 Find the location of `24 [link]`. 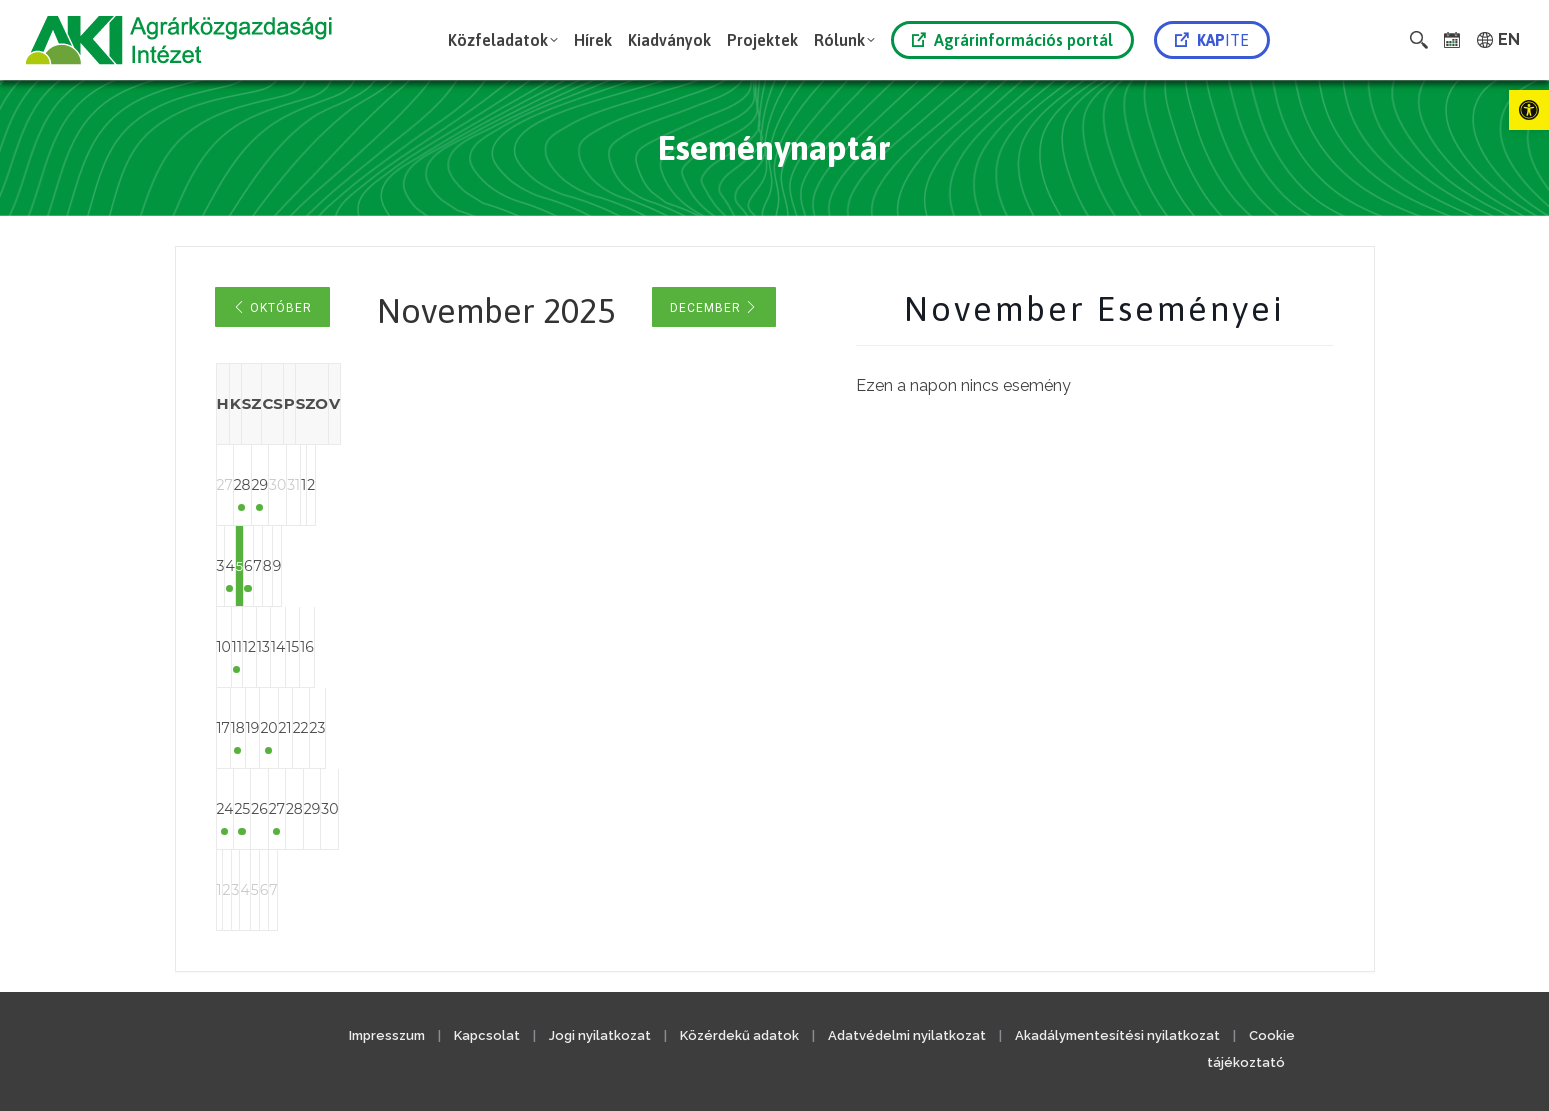

24 [link] is located at coordinates (256, 809).